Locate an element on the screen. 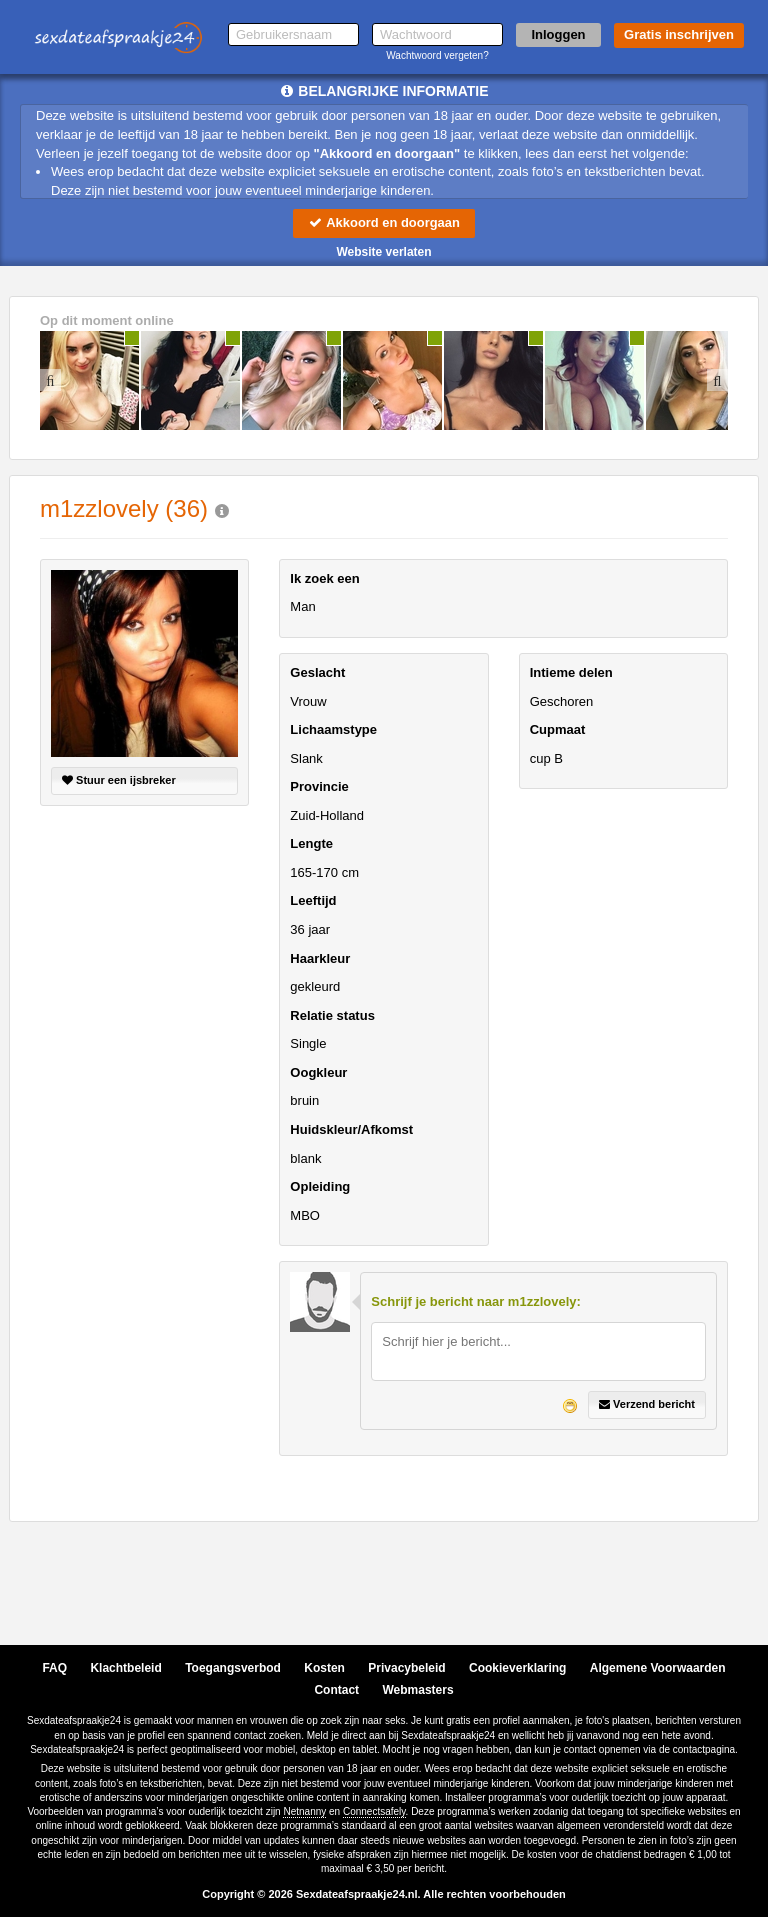  Webmasters is located at coordinates (417, 1690).